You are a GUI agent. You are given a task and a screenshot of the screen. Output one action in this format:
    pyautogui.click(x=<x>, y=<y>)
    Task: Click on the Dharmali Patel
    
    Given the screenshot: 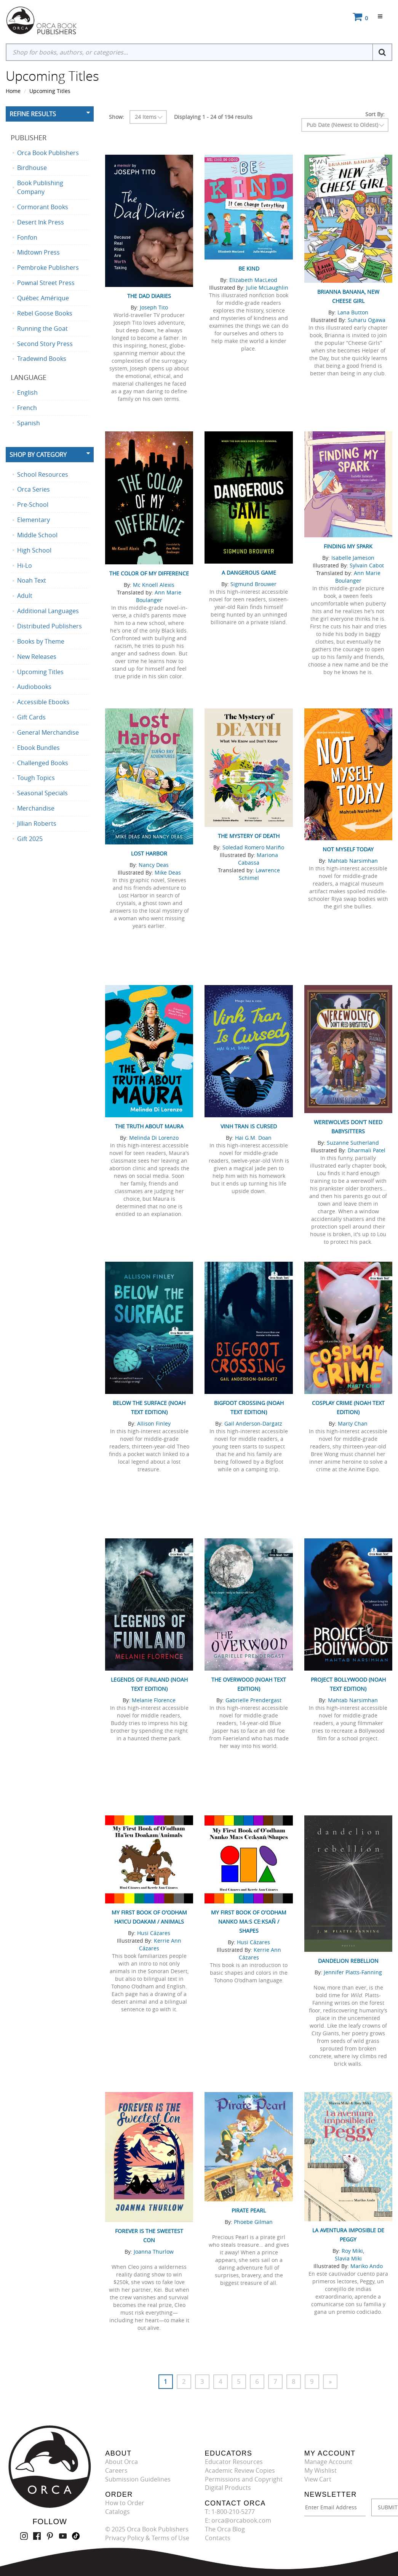 What is the action you would take?
    pyautogui.click(x=366, y=1150)
    